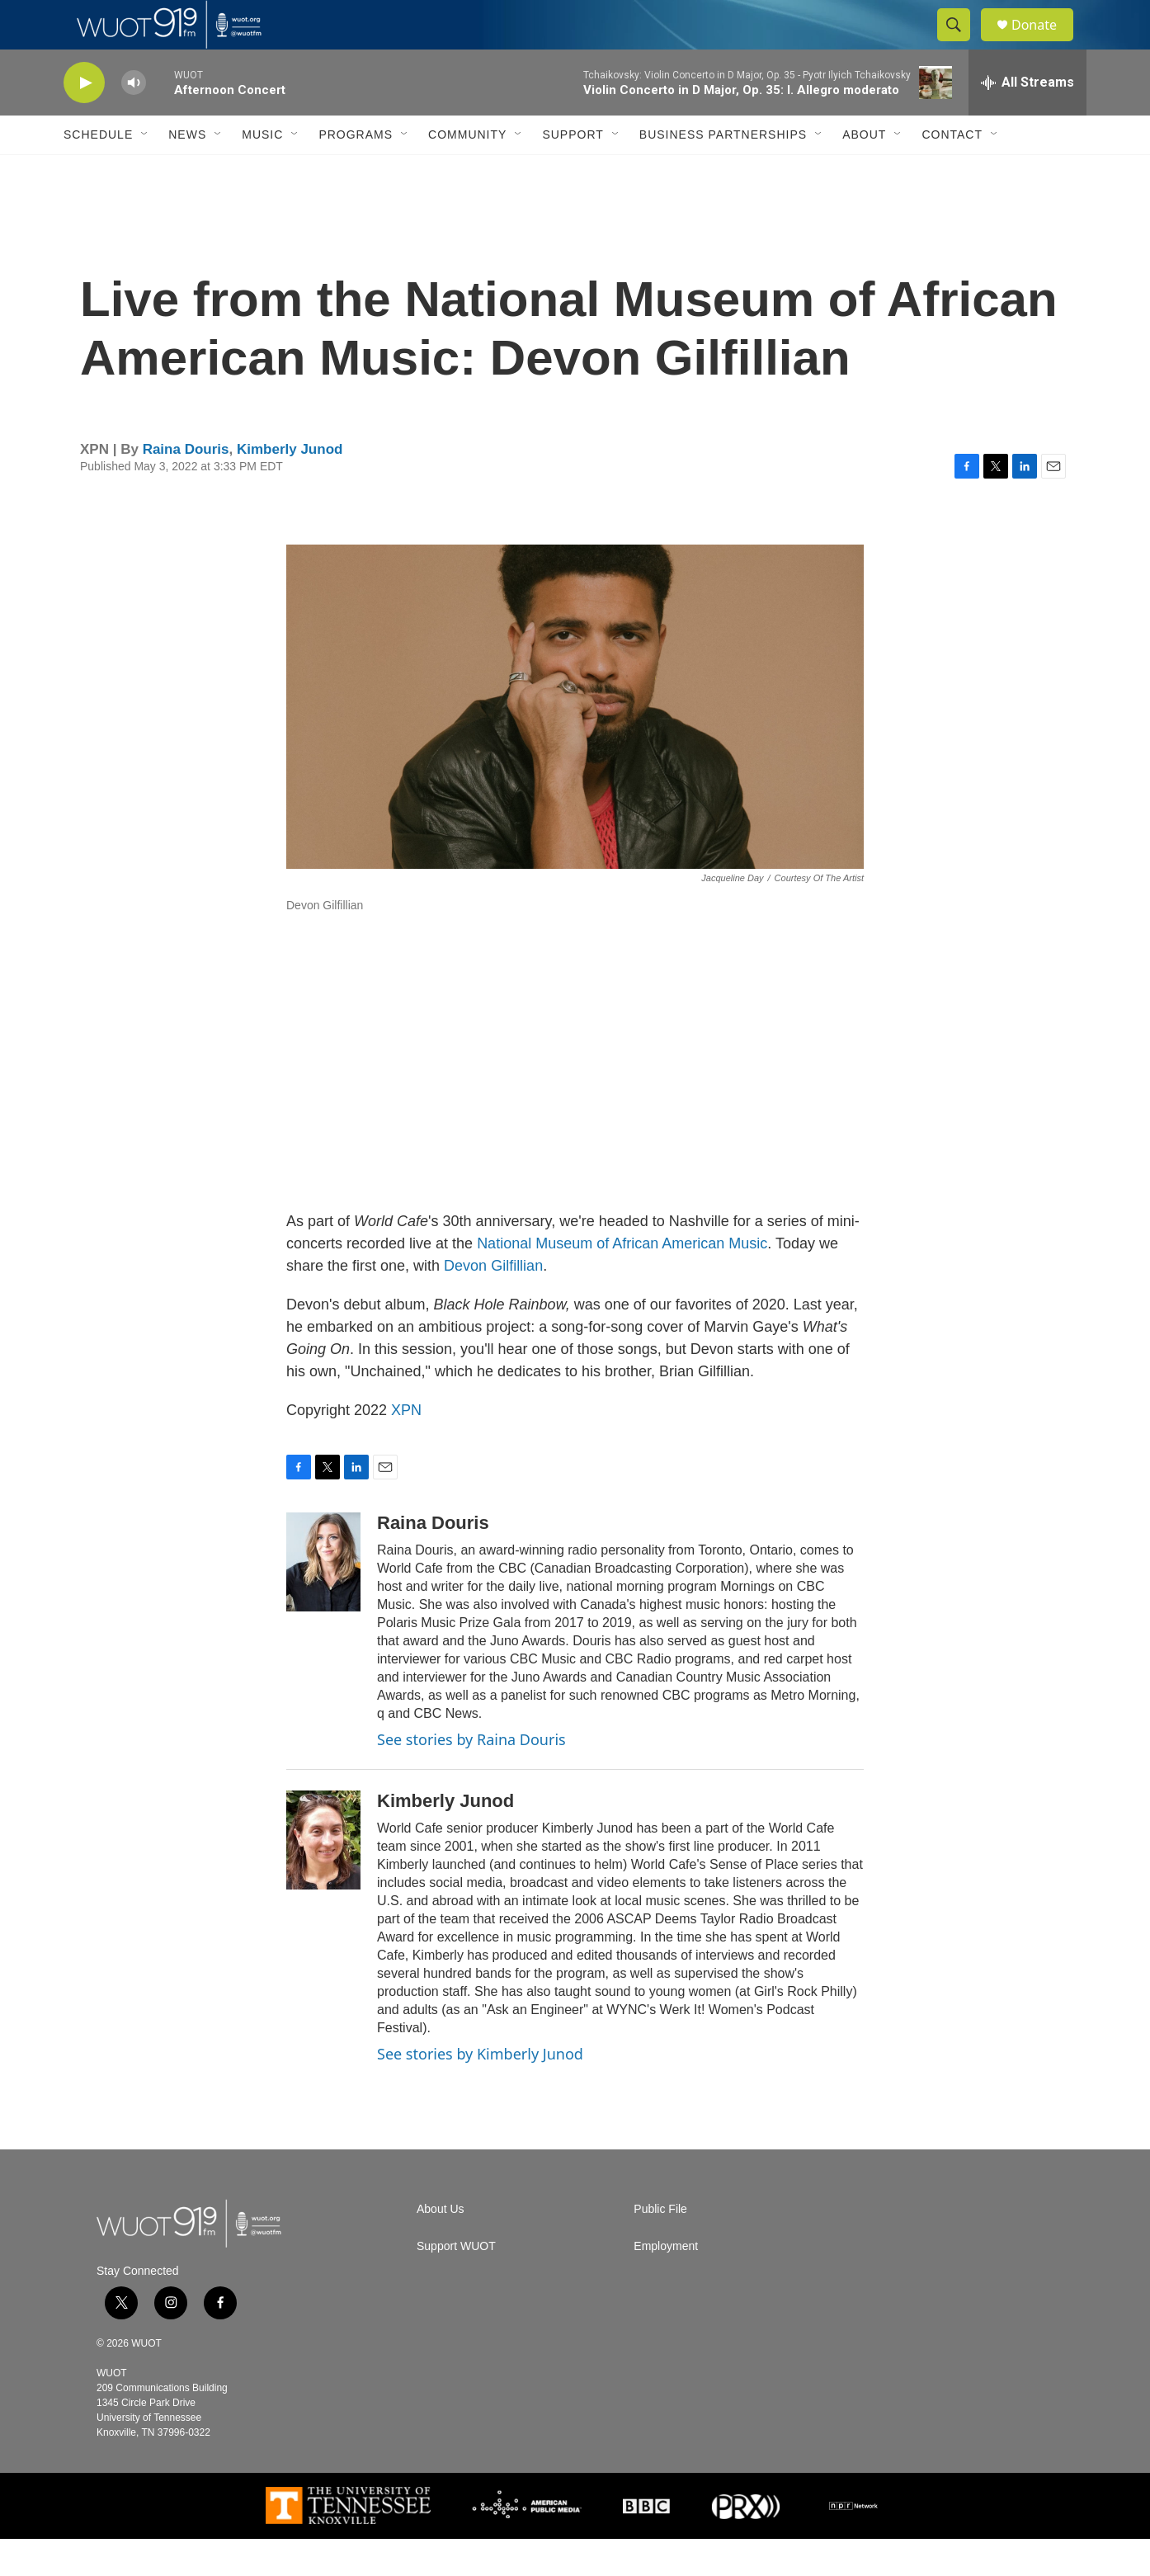  What do you see at coordinates (323, 1599) in the screenshot?
I see `[Raina Douris]` at bounding box center [323, 1599].